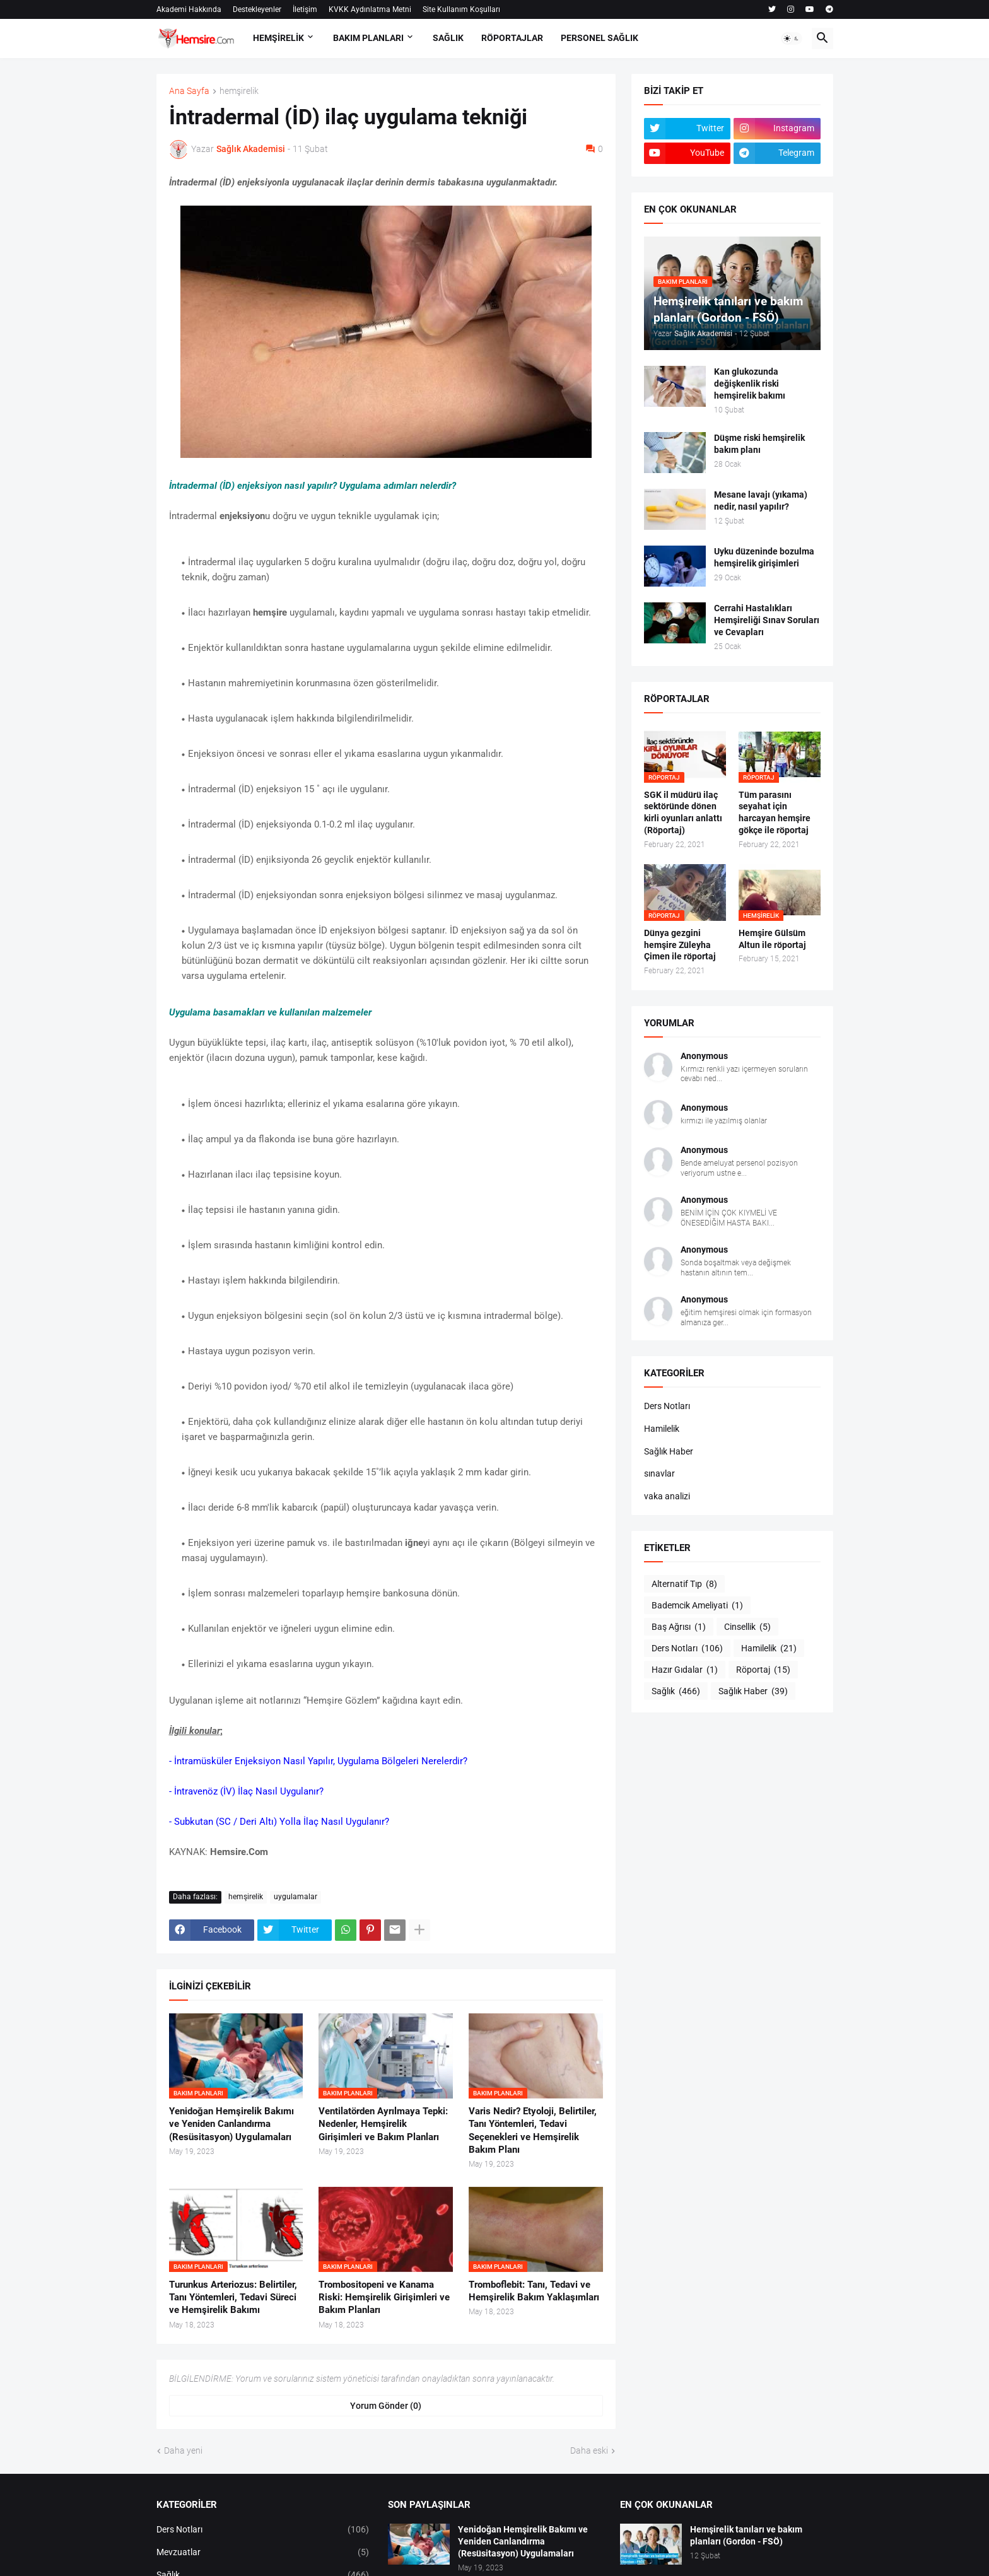 This screenshot has height=2576, width=989. What do you see at coordinates (448, 38) in the screenshot?
I see `SAĞLIK` at bounding box center [448, 38].